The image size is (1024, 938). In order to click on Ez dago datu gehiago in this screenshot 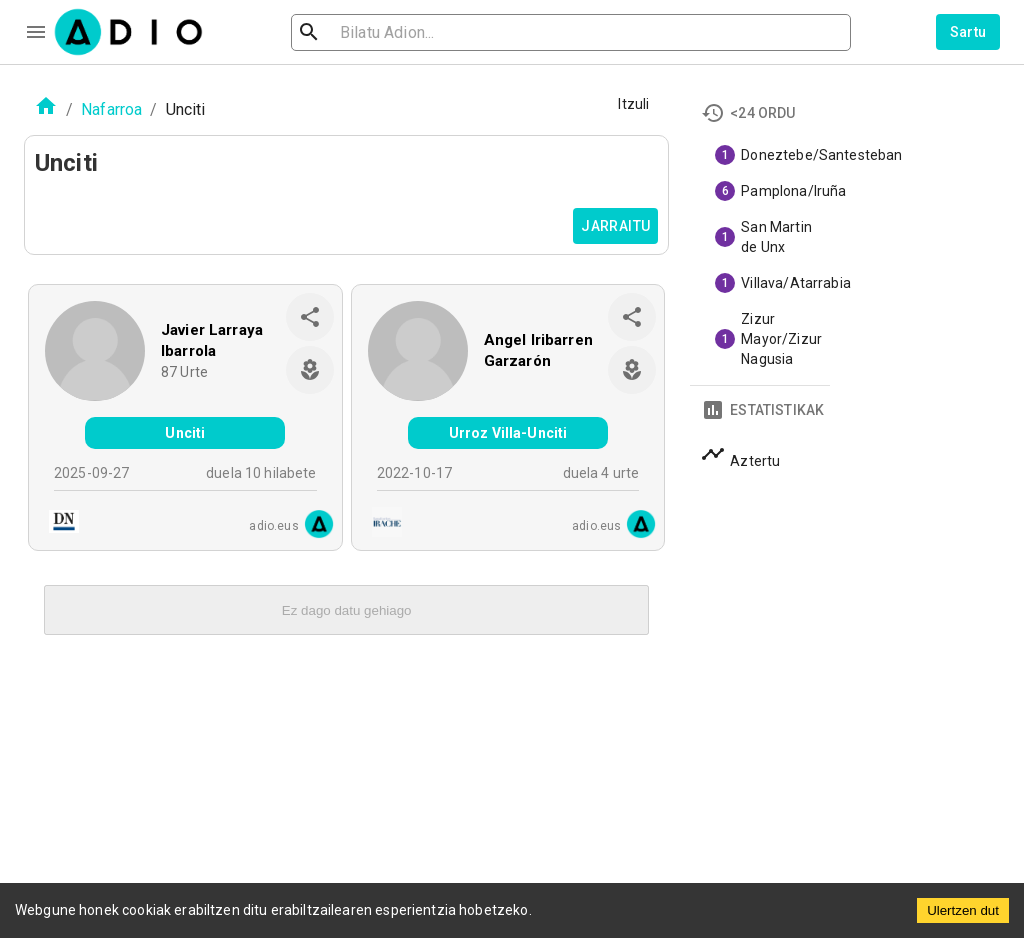, I will do `click(347, 610)`.